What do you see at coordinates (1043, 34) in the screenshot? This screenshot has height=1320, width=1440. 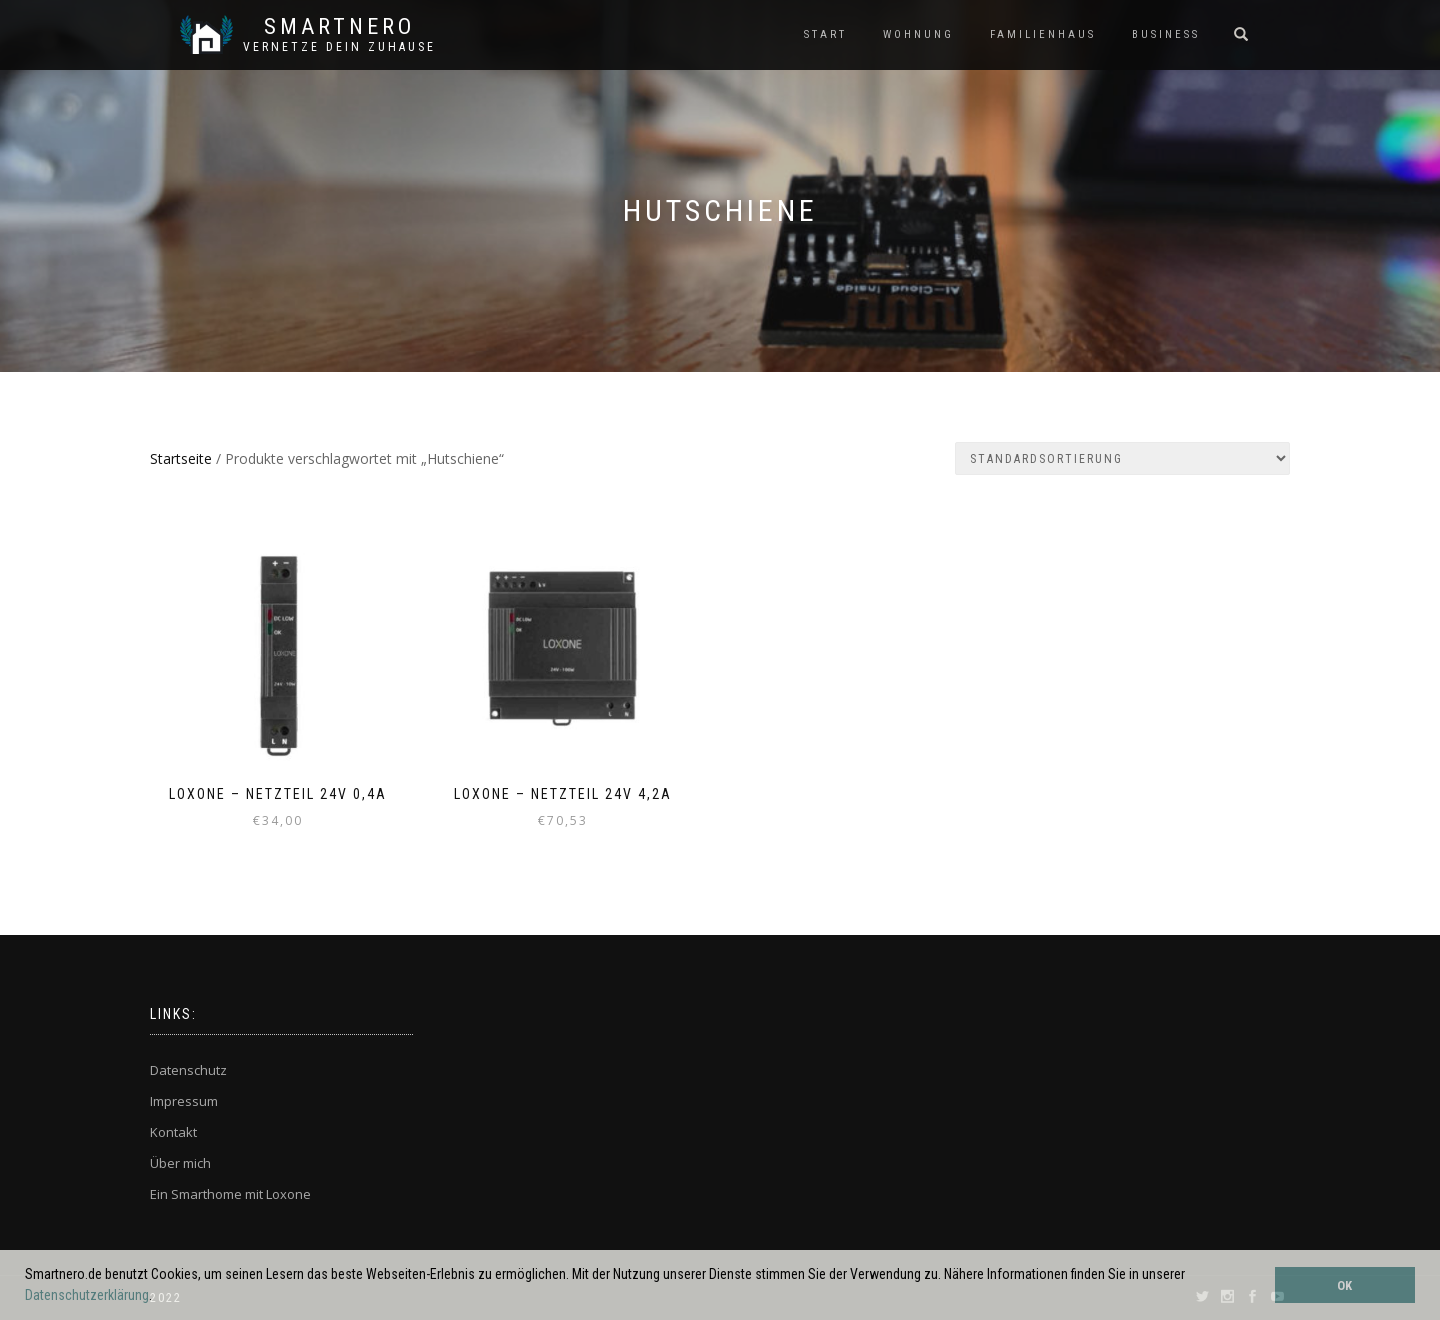 I see `FAMILIENHAUS` at bounding box center [1043, 34].